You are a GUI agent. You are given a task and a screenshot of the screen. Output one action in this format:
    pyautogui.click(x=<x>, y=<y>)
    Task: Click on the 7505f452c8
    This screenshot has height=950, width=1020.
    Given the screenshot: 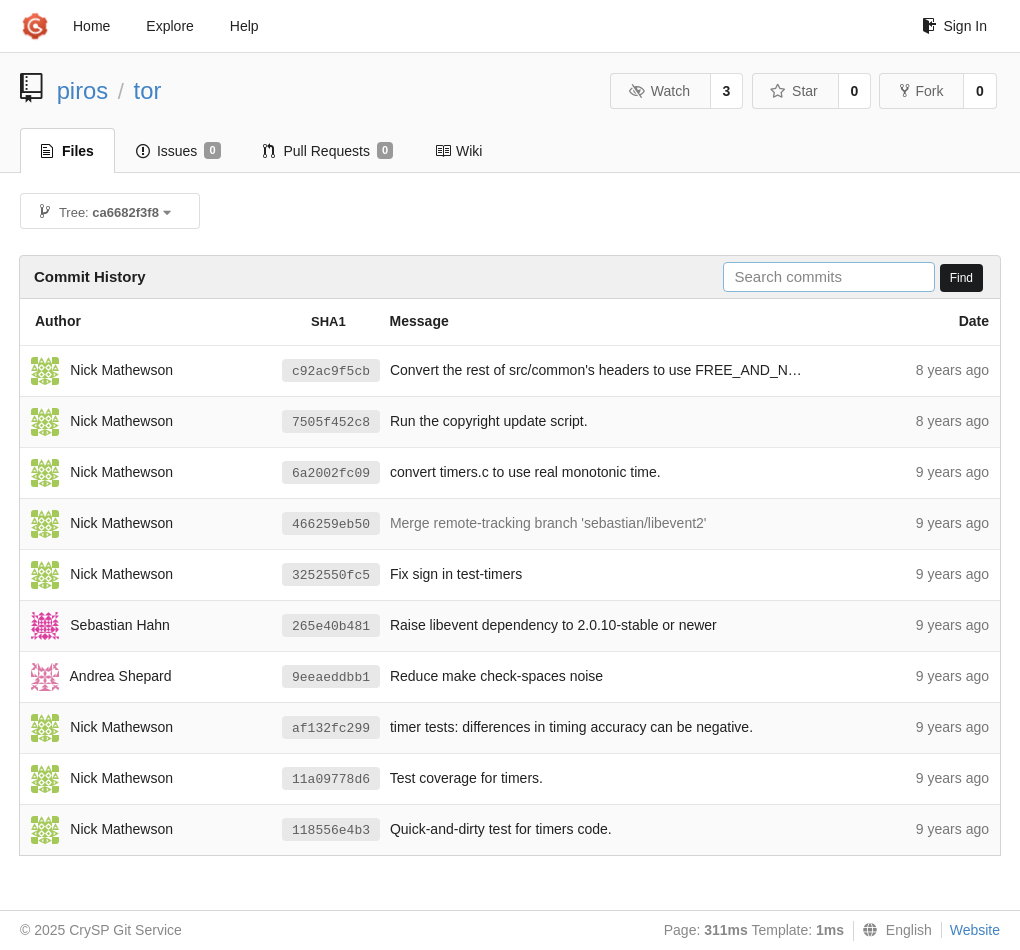 What is the action you would take?
    pyautogui.click(x=331, y=422)
    